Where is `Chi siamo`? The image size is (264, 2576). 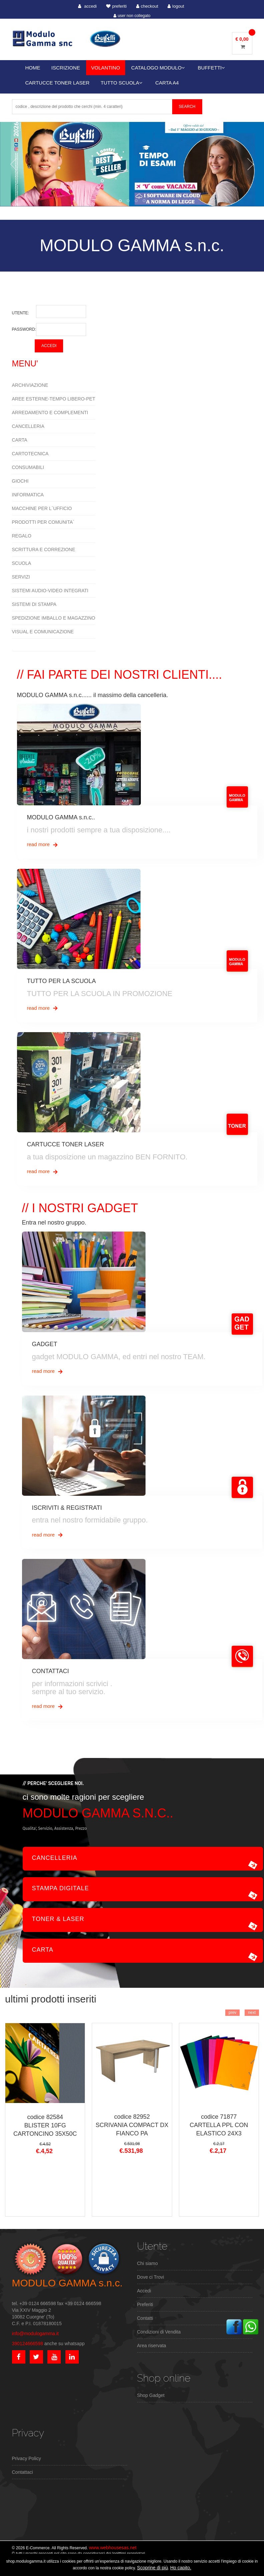
Chi siamo is located at coordinates (147, 2263).